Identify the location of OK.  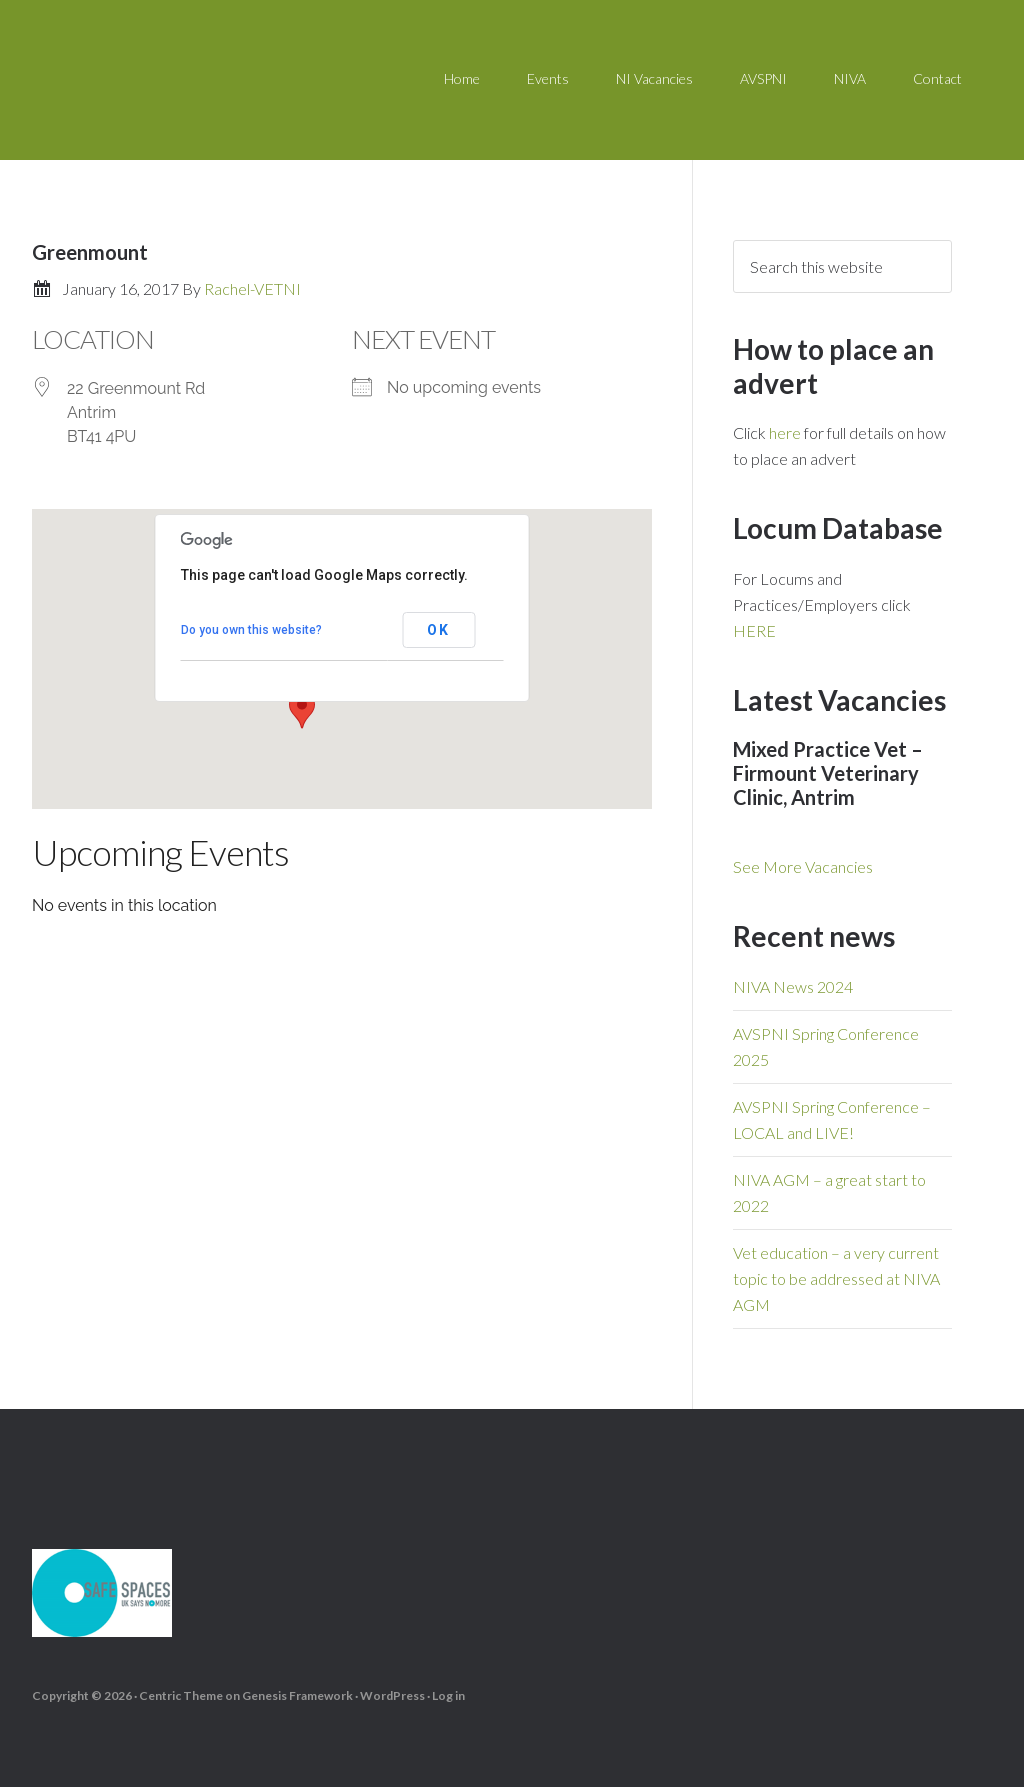
(438, 630).